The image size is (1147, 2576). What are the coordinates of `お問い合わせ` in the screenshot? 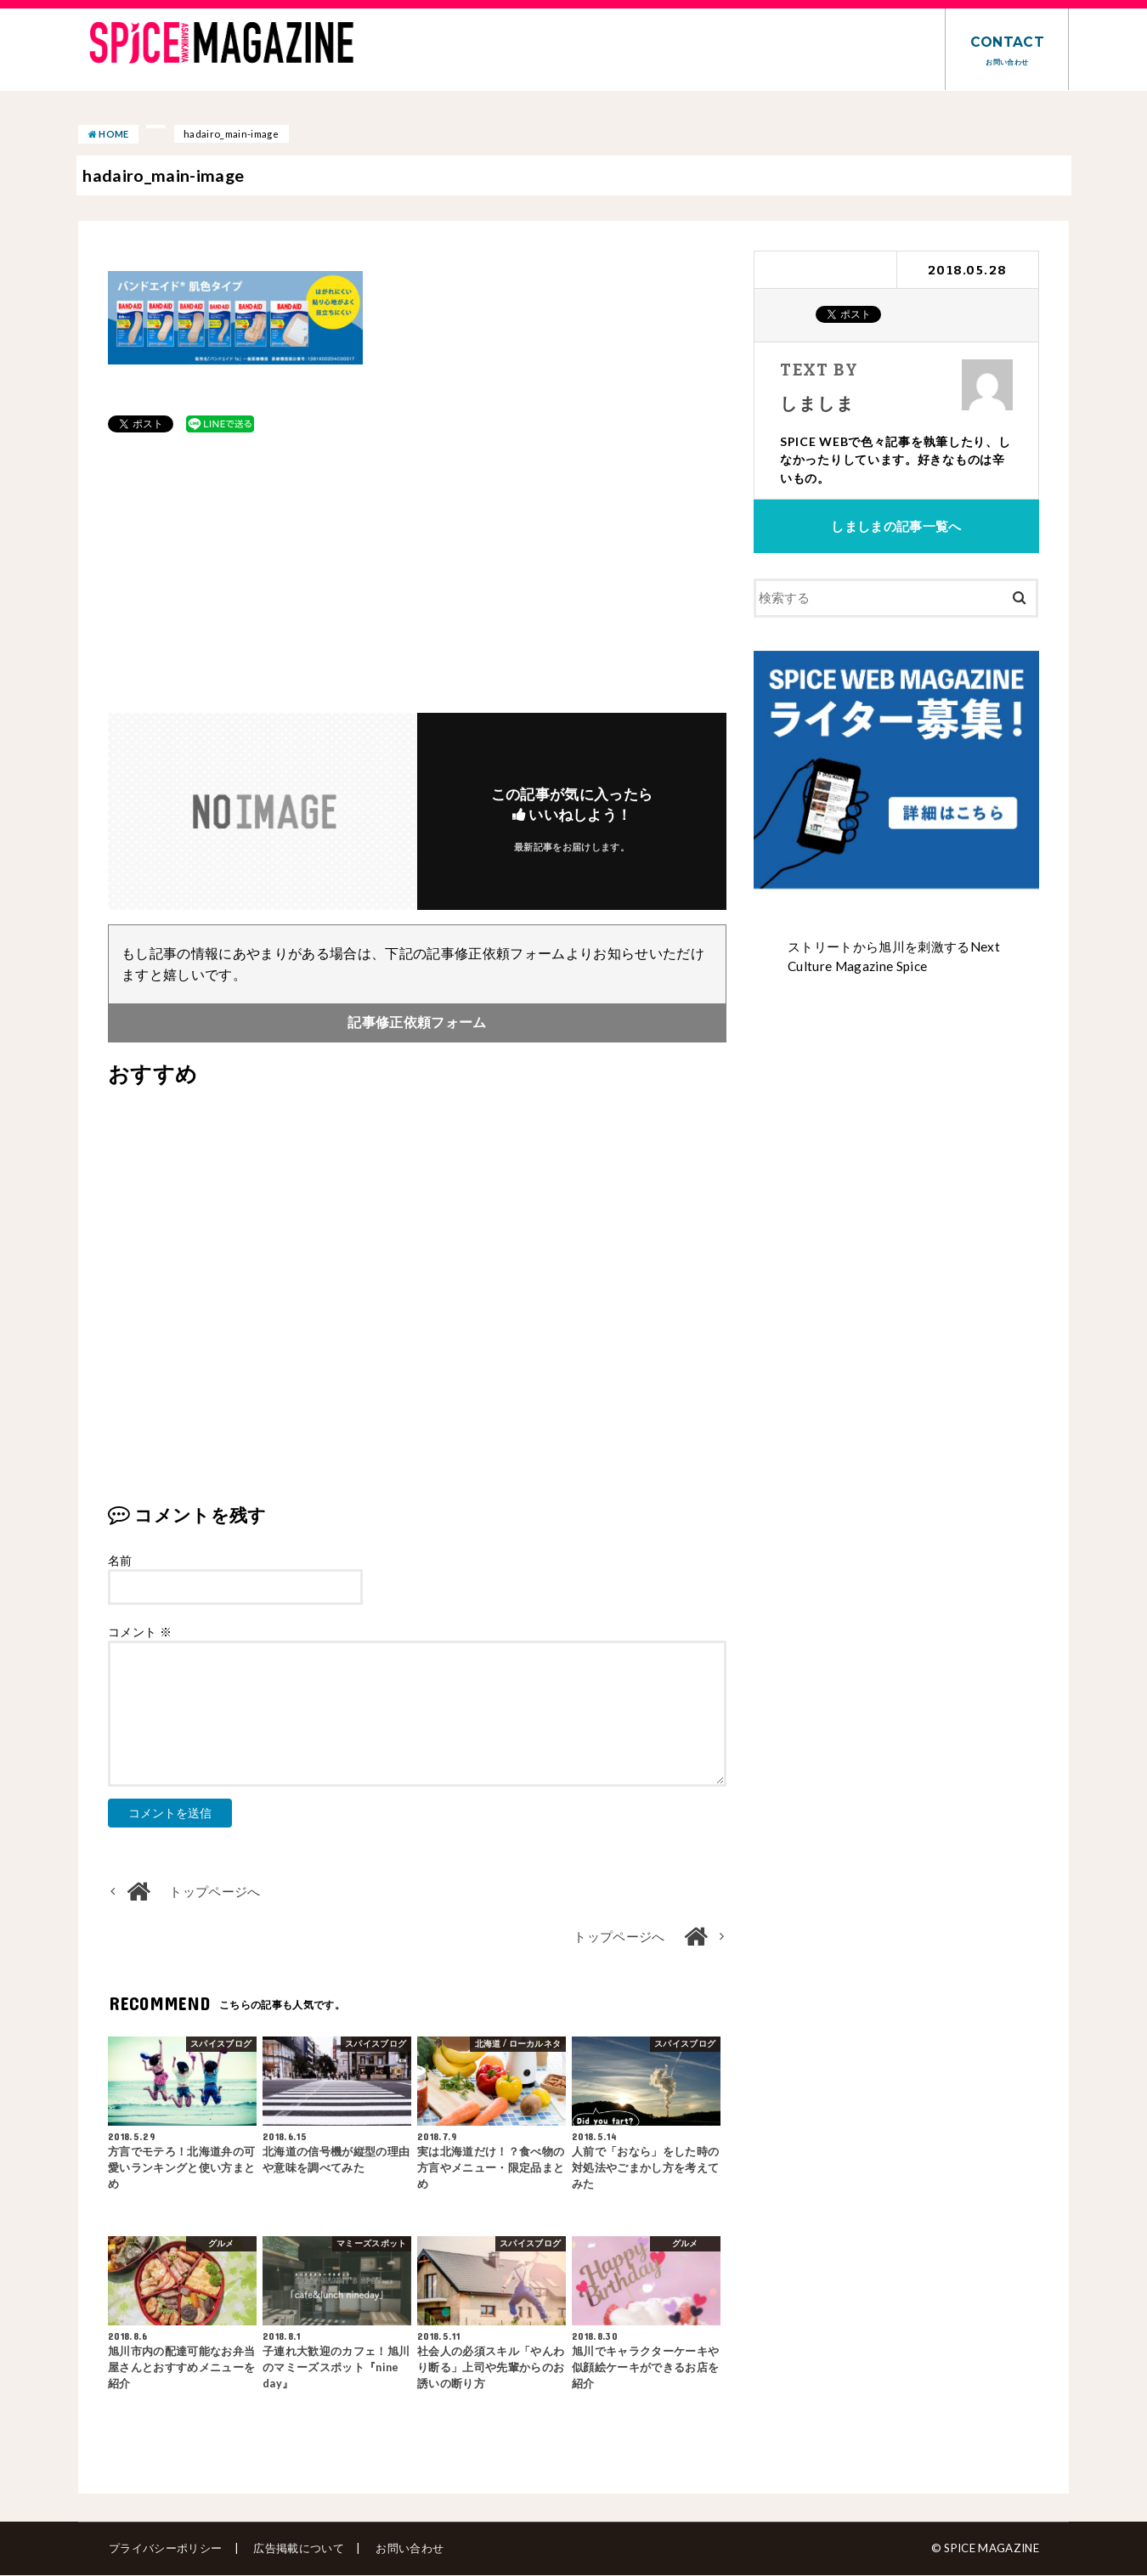 It's located at (406, 2549).